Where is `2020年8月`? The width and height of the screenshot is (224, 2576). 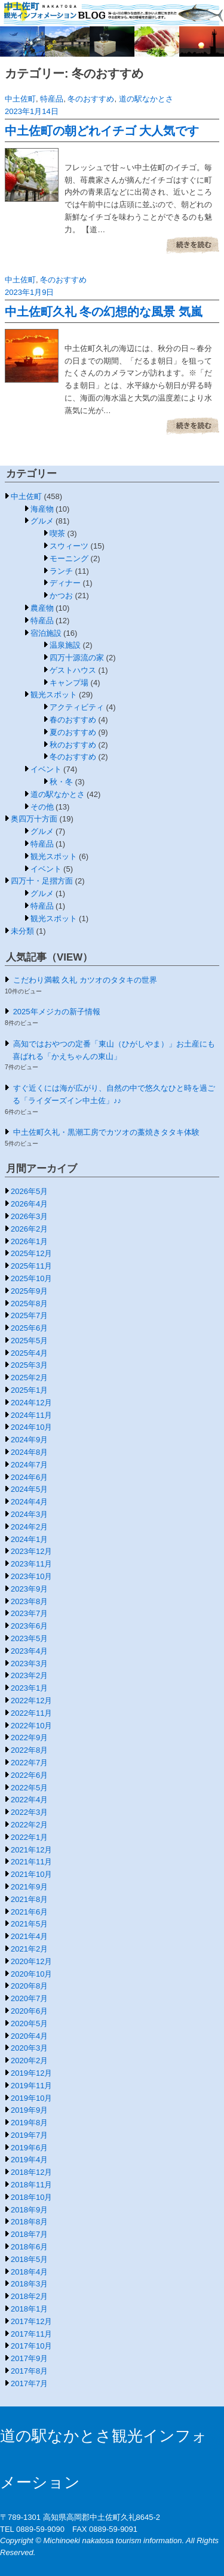
2020年8月 is located at coordinates (29, 1985).